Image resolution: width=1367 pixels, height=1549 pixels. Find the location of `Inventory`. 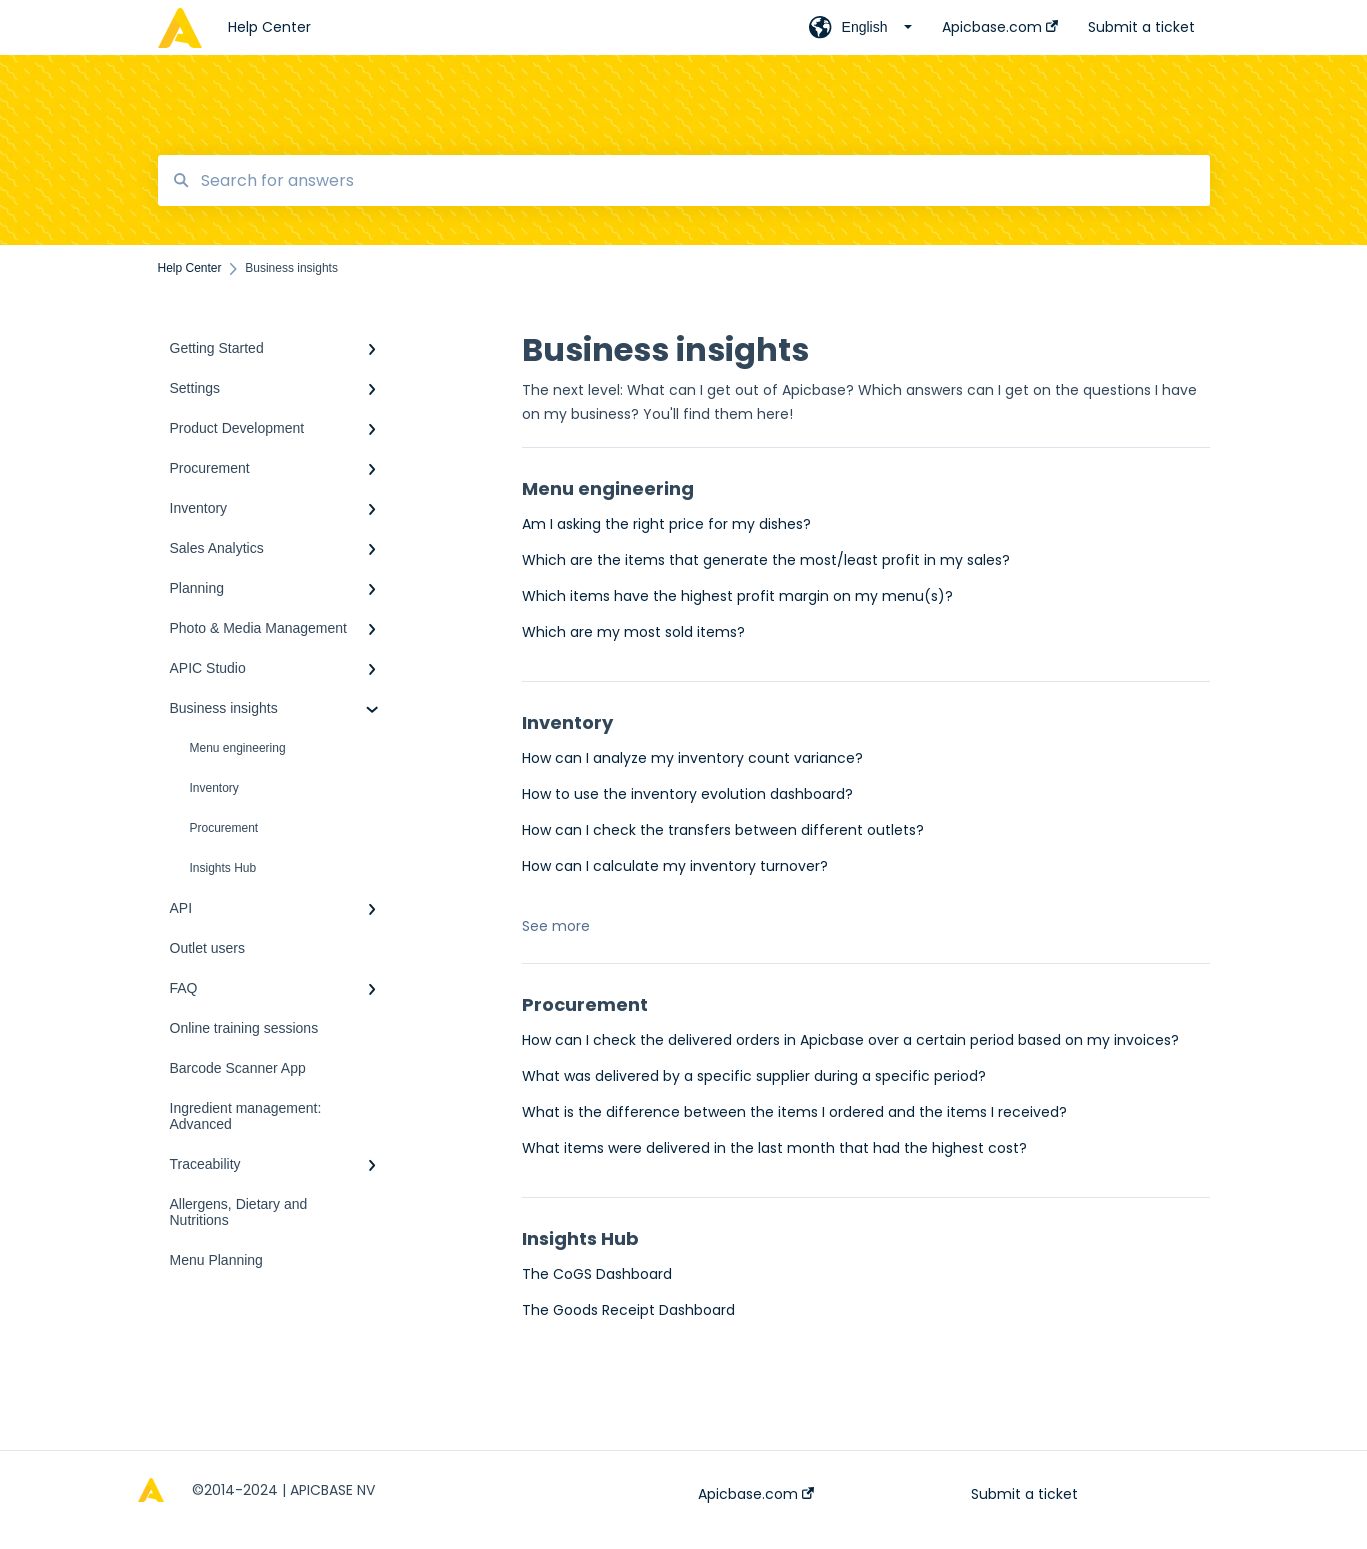

Inventory is located at coordinates (214, 788).